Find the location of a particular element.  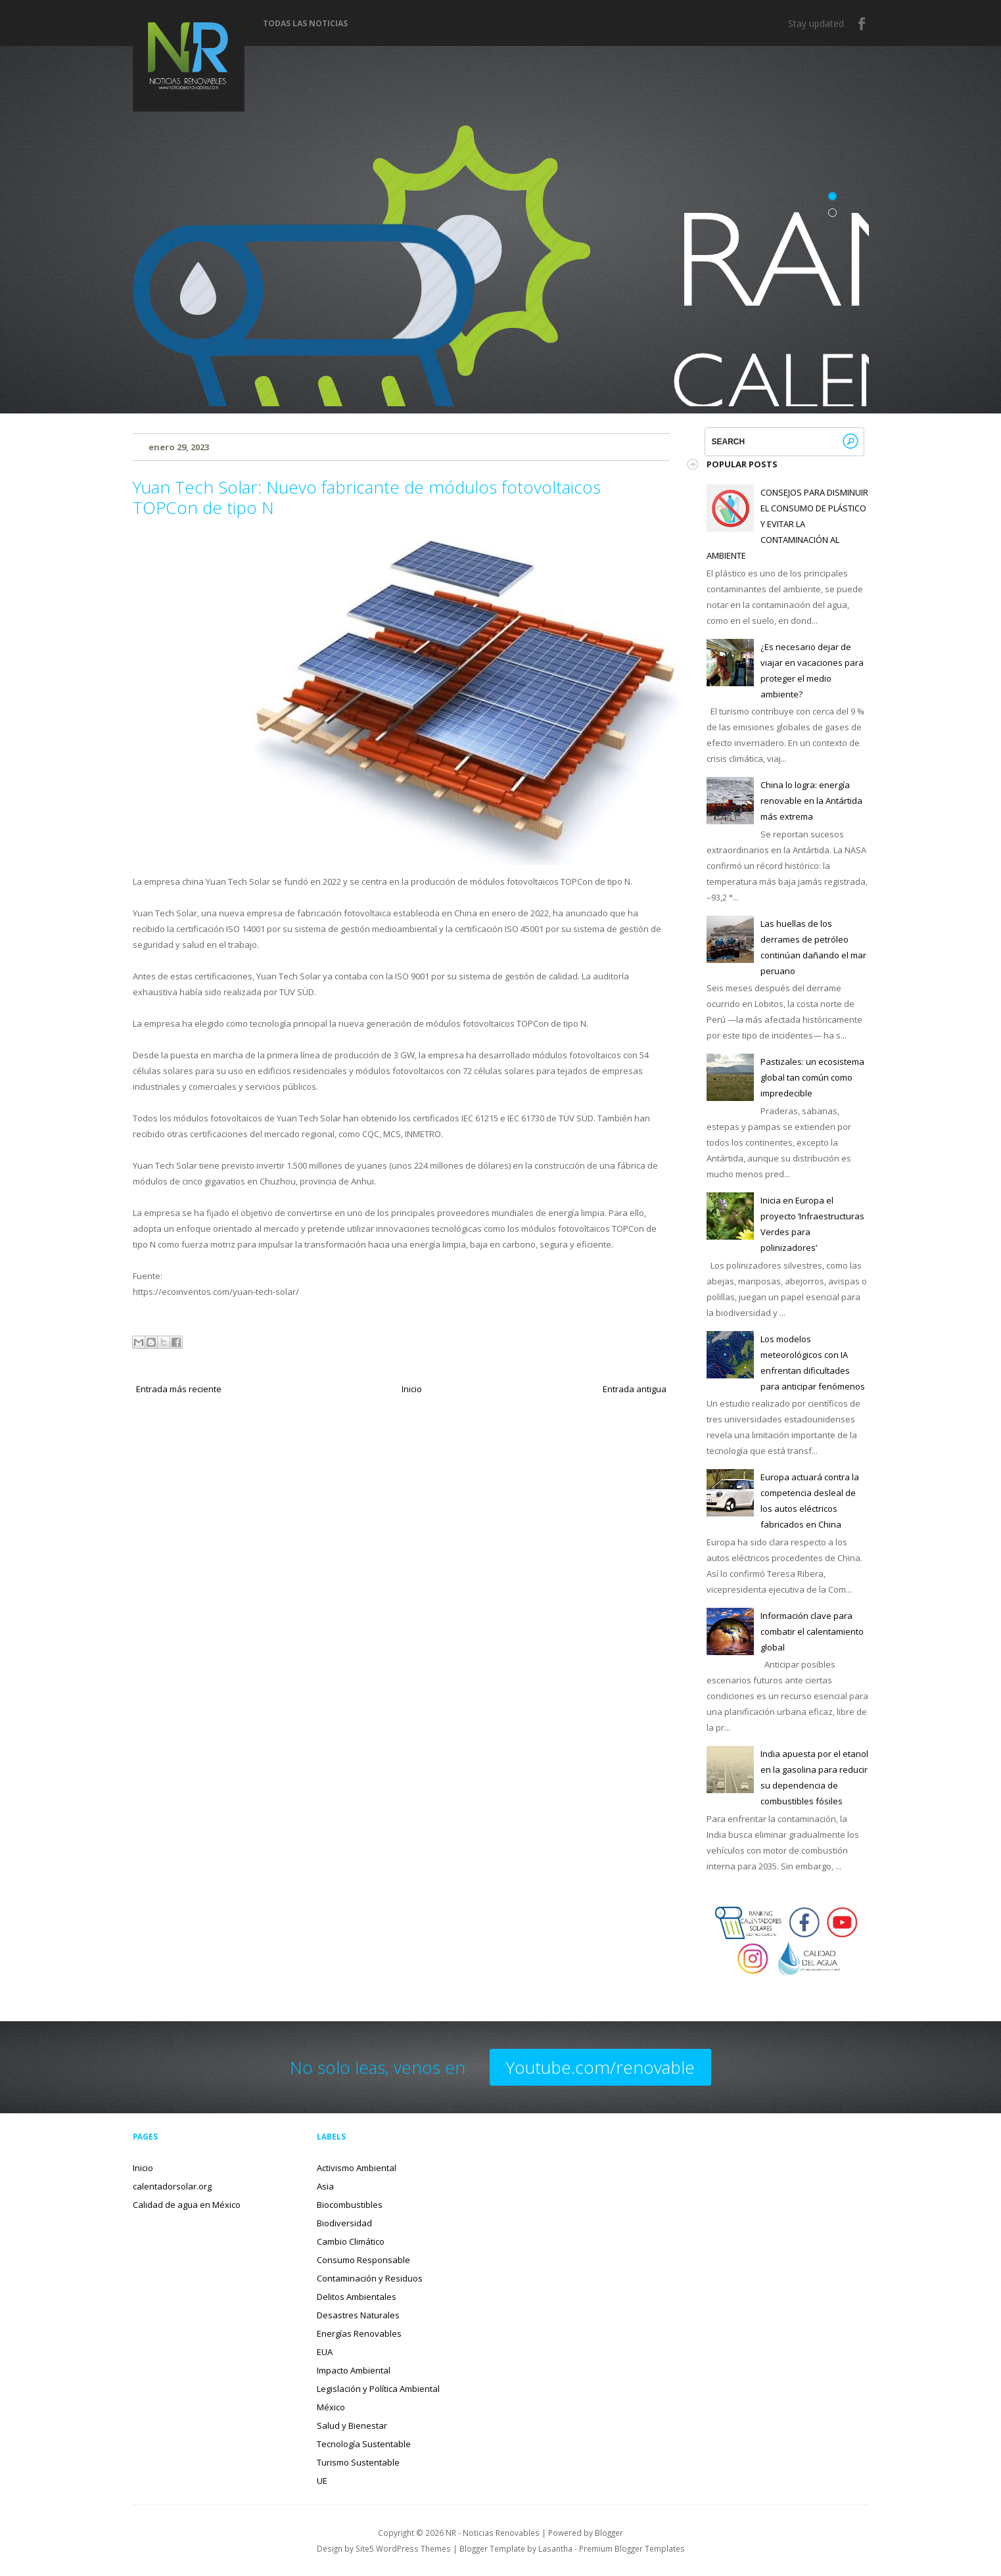

Delitos Ambientales is located at coordinates (356, 2297).